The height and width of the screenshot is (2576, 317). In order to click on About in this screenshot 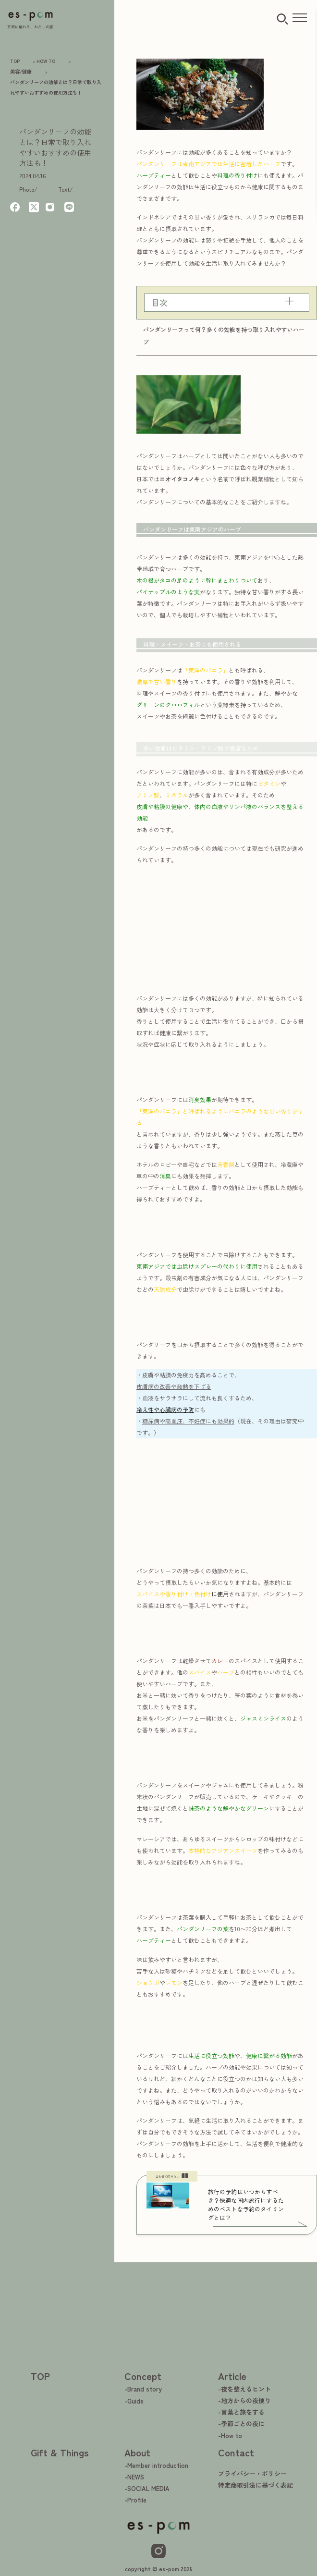, I will do `click(137, 2452)`.